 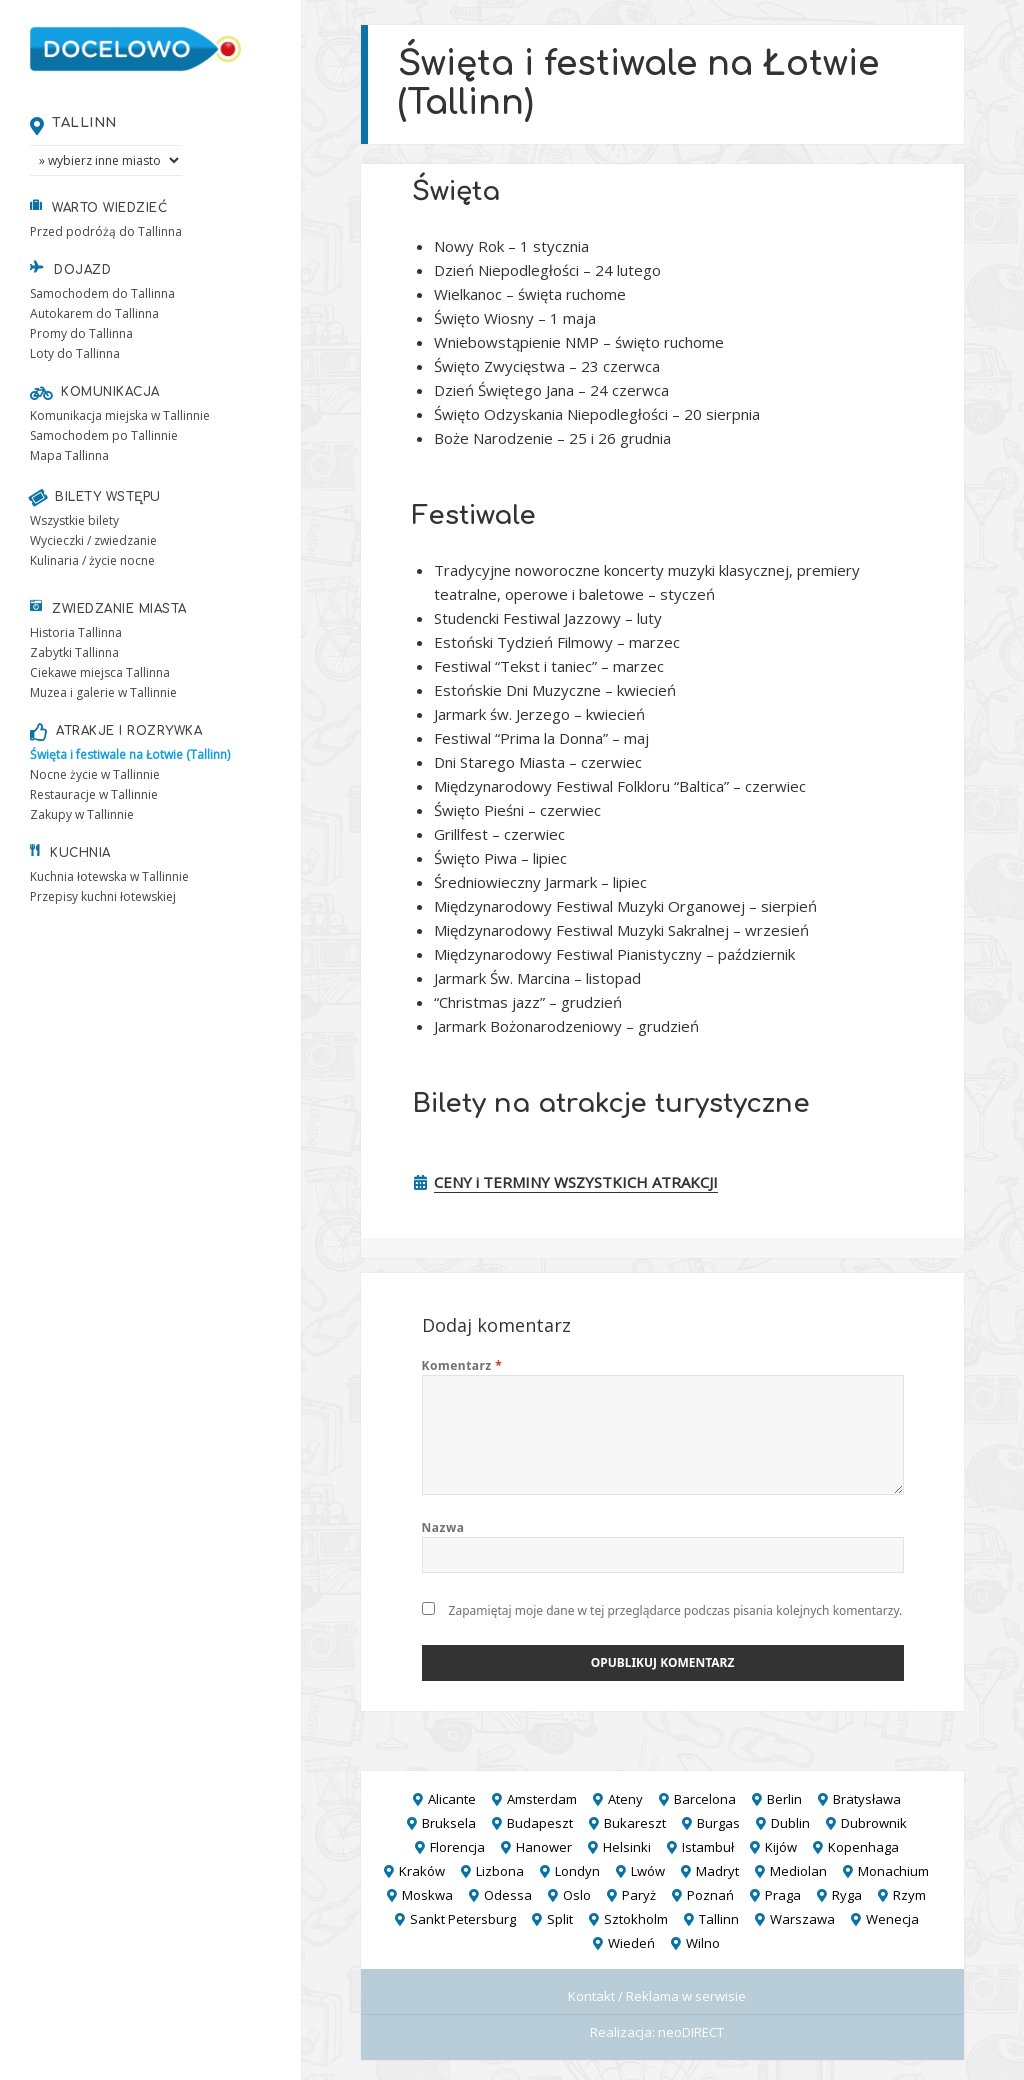 I want to click on Berlin, so click(x=784, y=1799).